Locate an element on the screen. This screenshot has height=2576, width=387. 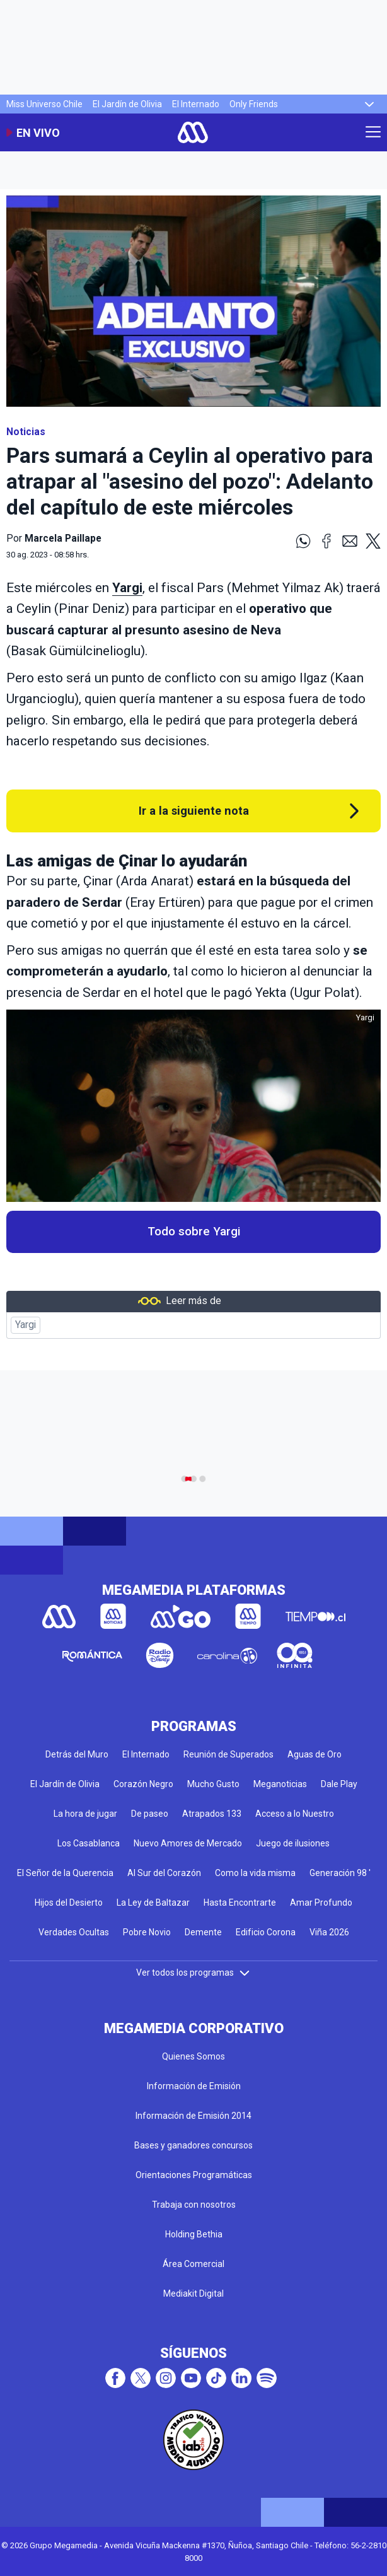
Al Sur del Corazón is located at coordinates (164, 1873).